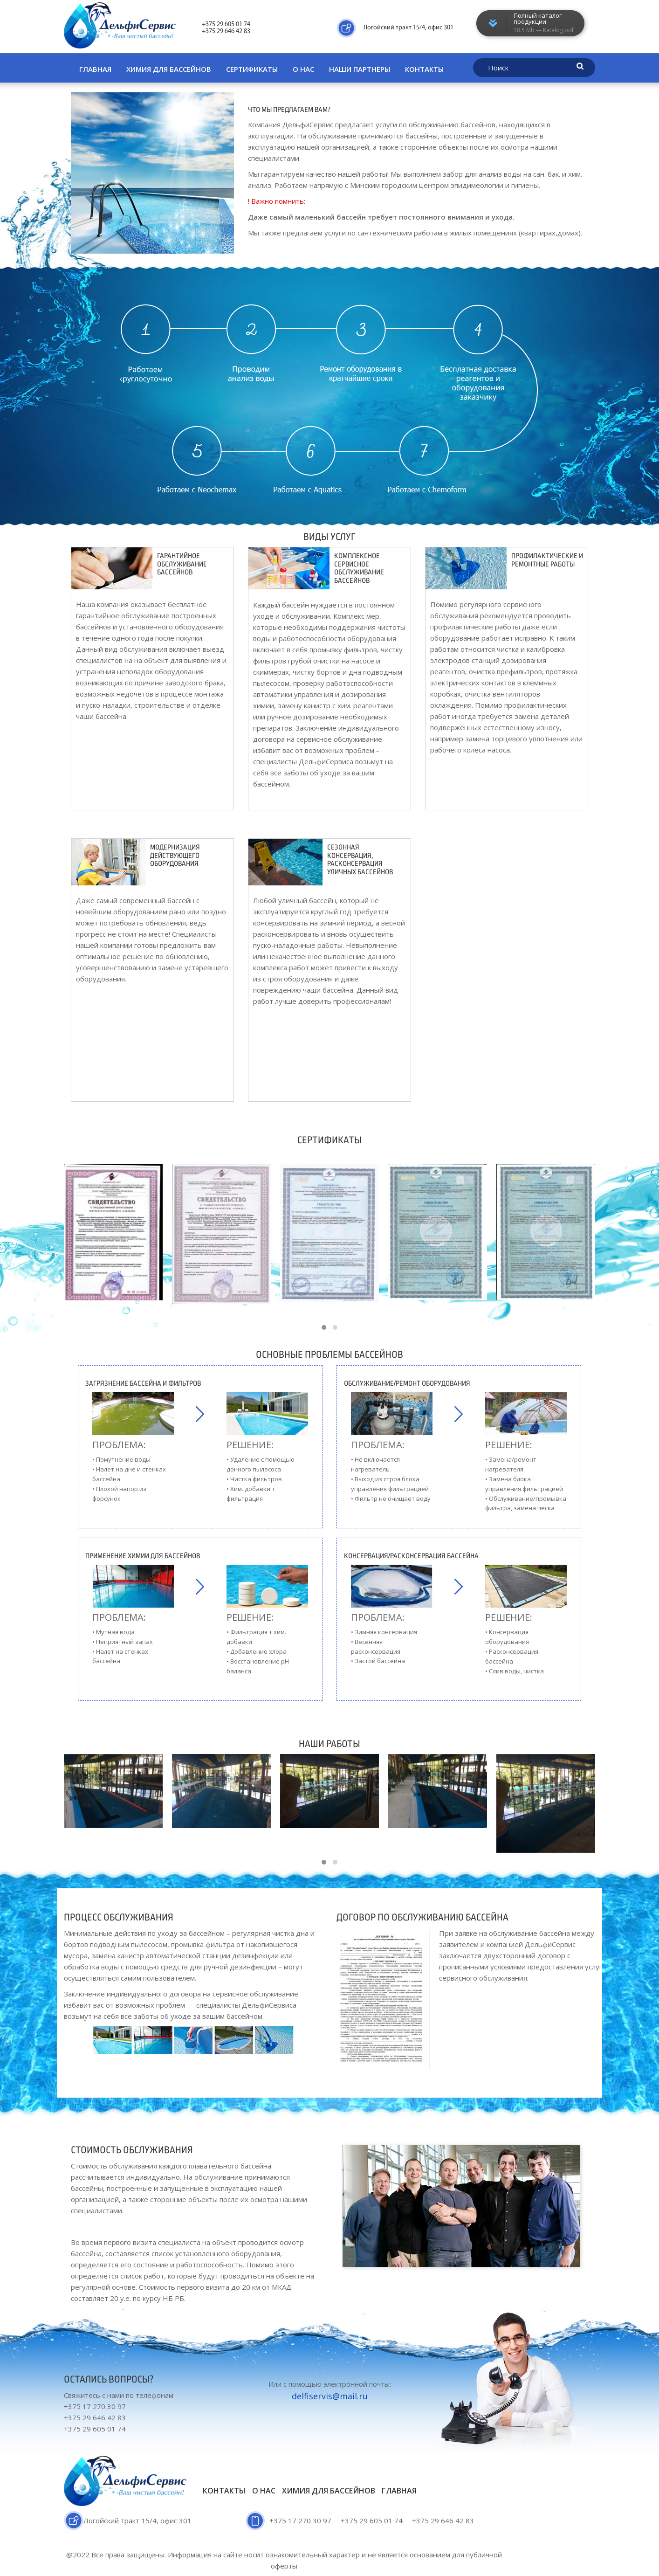 This screenshot has height=2576, width=659. Describe the element at coordinates (330, 2396) in the screenshot. I see `delfiservis@mail.ru` at that location.